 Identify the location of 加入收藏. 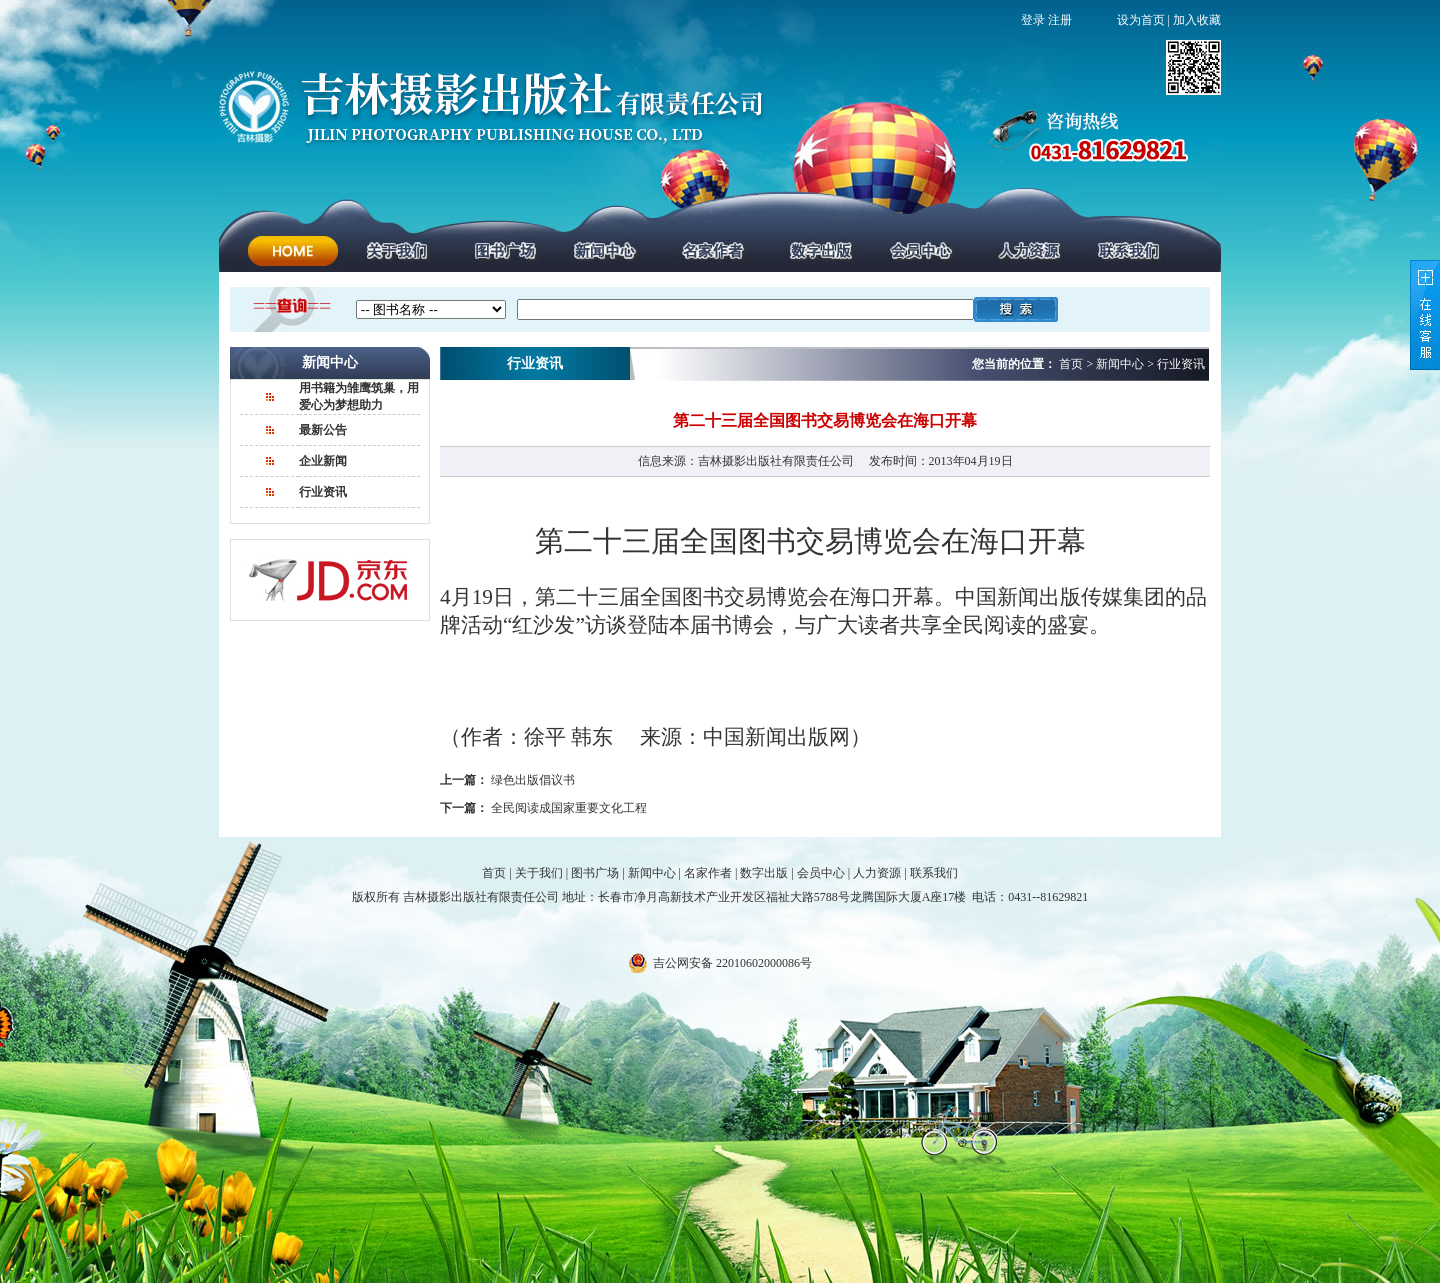
(1197, 20).